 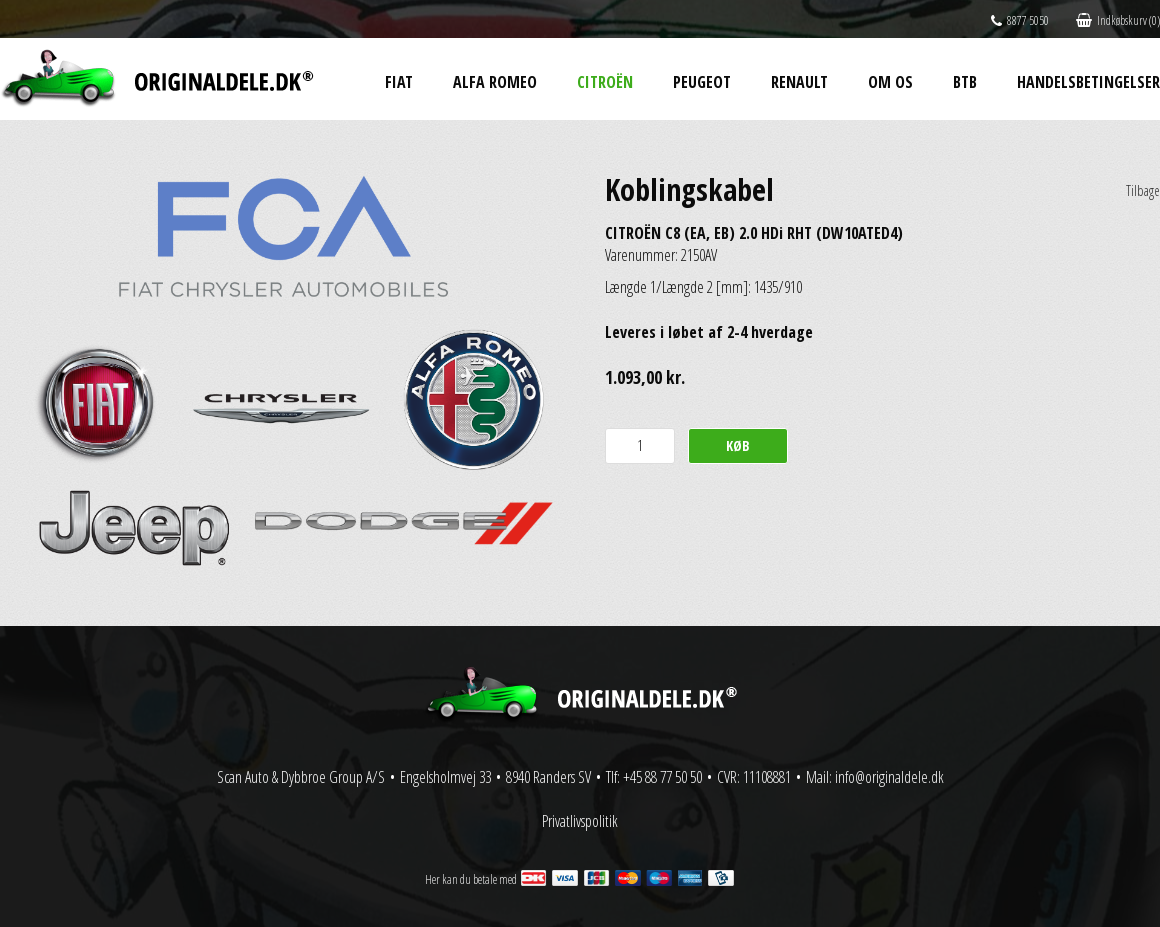 I want to click on Fiat, so click(x=399, y=82).